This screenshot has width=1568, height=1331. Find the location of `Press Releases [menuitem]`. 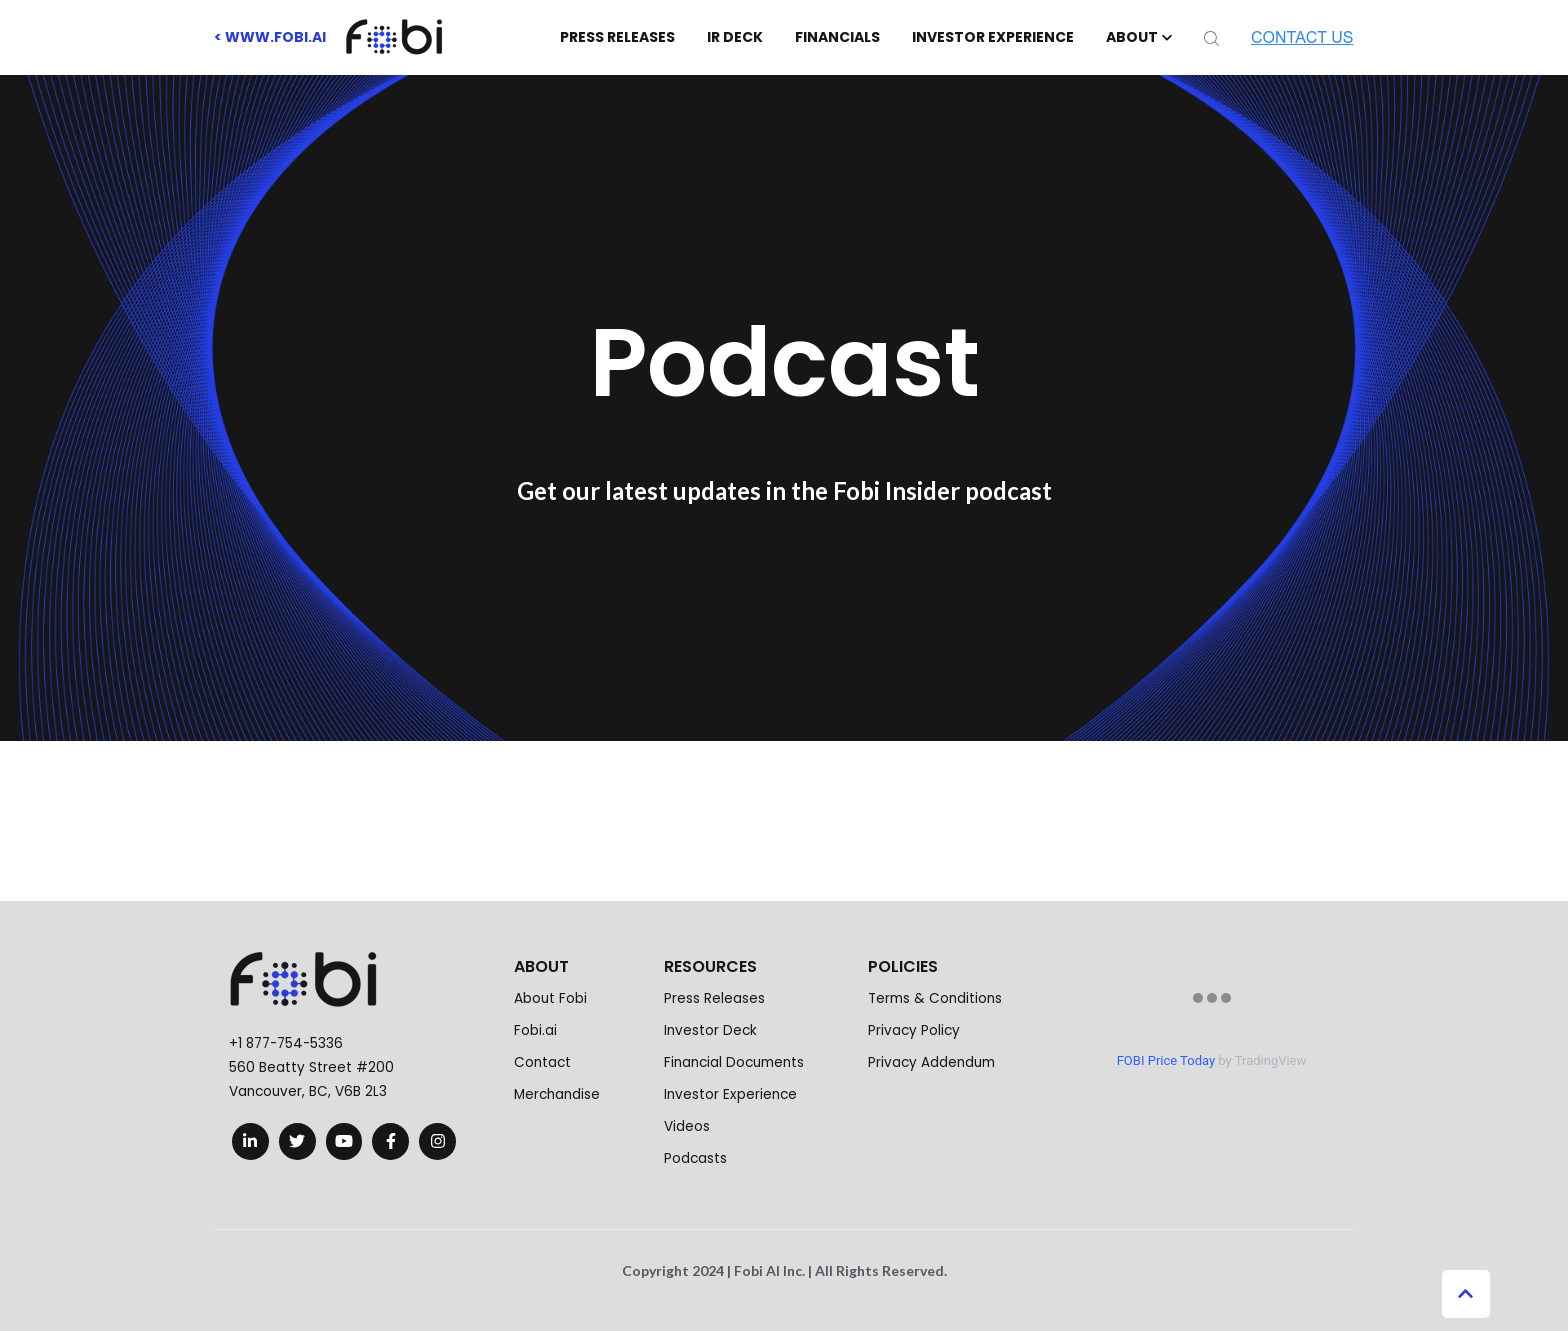

Press Releases [menuitem] is located at coordinates (714, 998).